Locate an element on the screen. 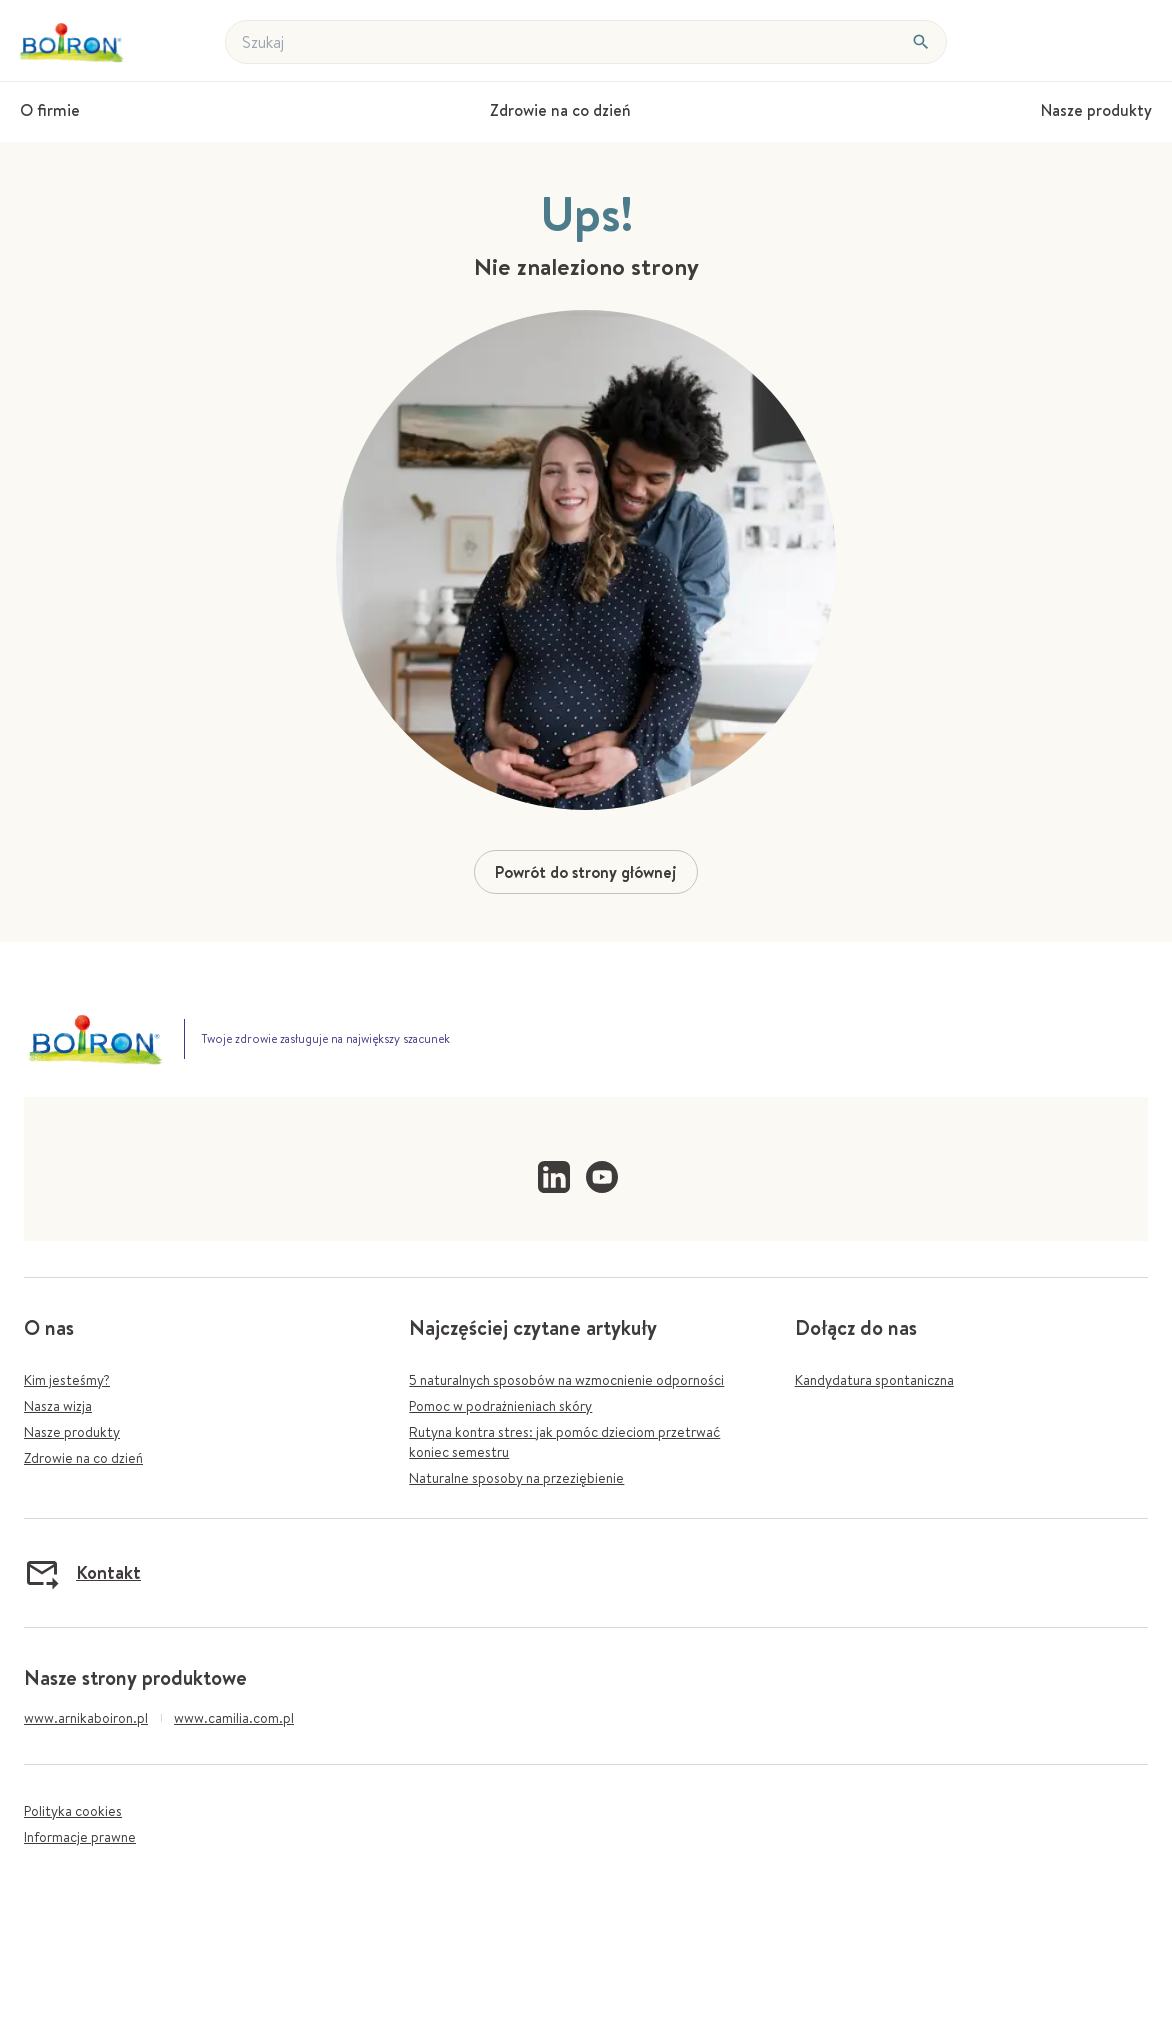  Pomoc w podrażnieniach skóry is located at coordinates (500, 1406).